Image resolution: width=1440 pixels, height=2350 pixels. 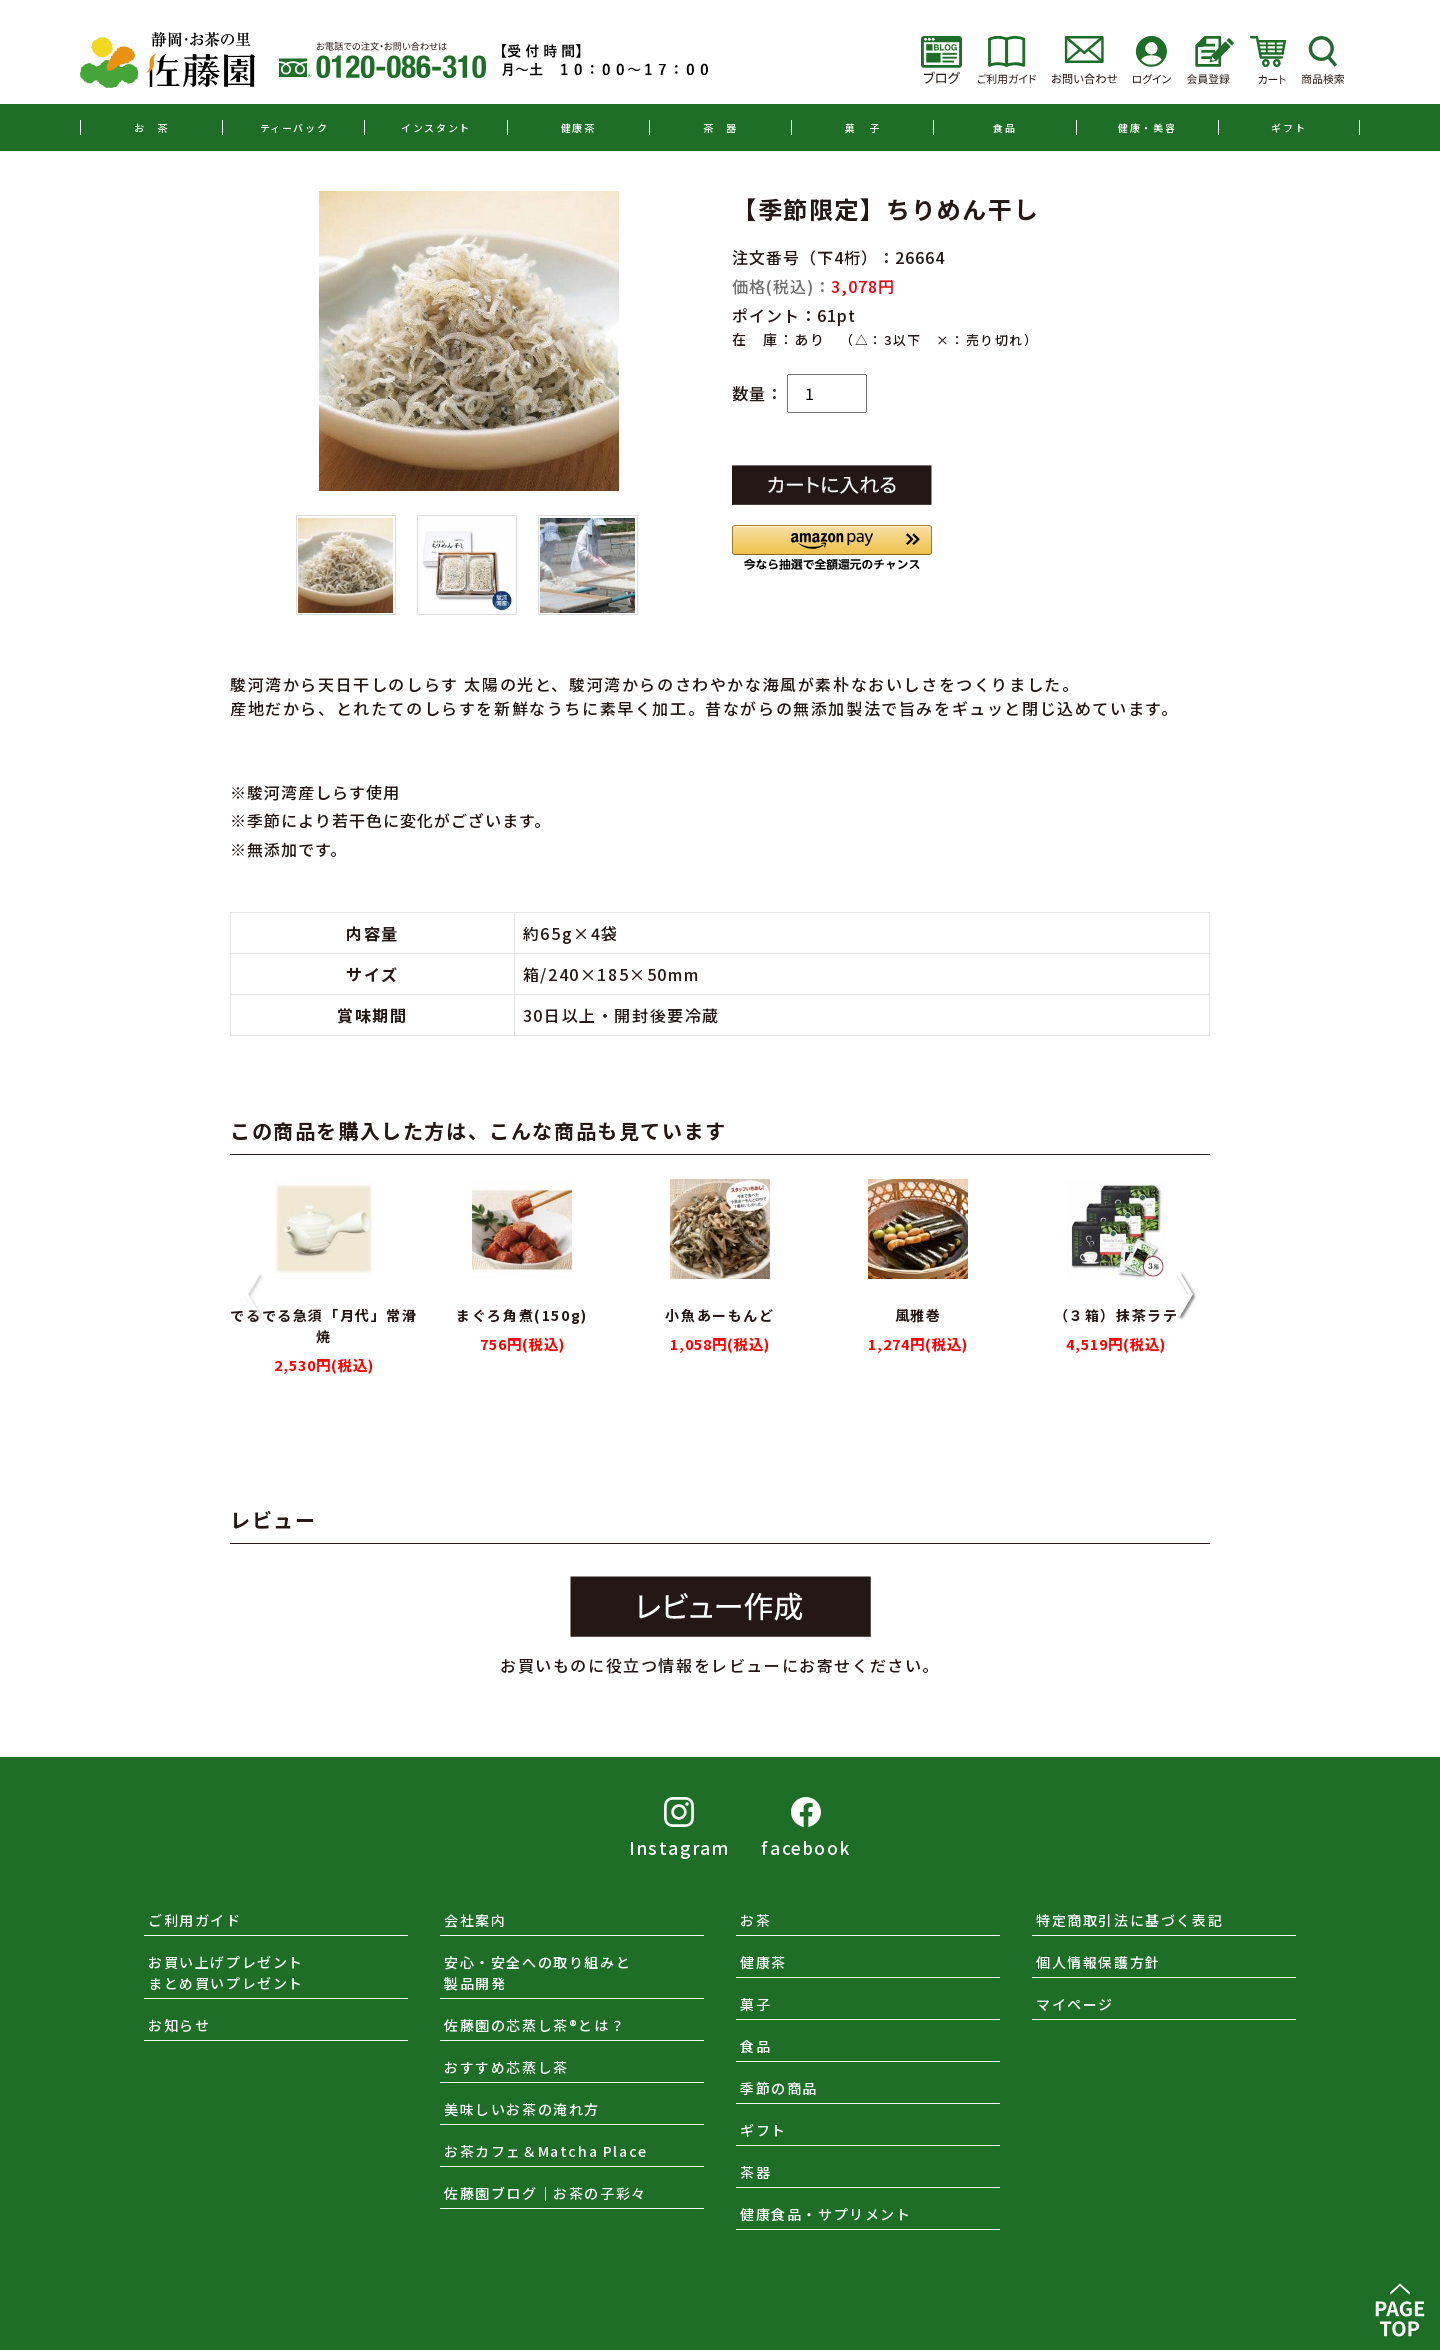 I want to click on 健康食品・サプリメント, so click(x=826, y=2214).